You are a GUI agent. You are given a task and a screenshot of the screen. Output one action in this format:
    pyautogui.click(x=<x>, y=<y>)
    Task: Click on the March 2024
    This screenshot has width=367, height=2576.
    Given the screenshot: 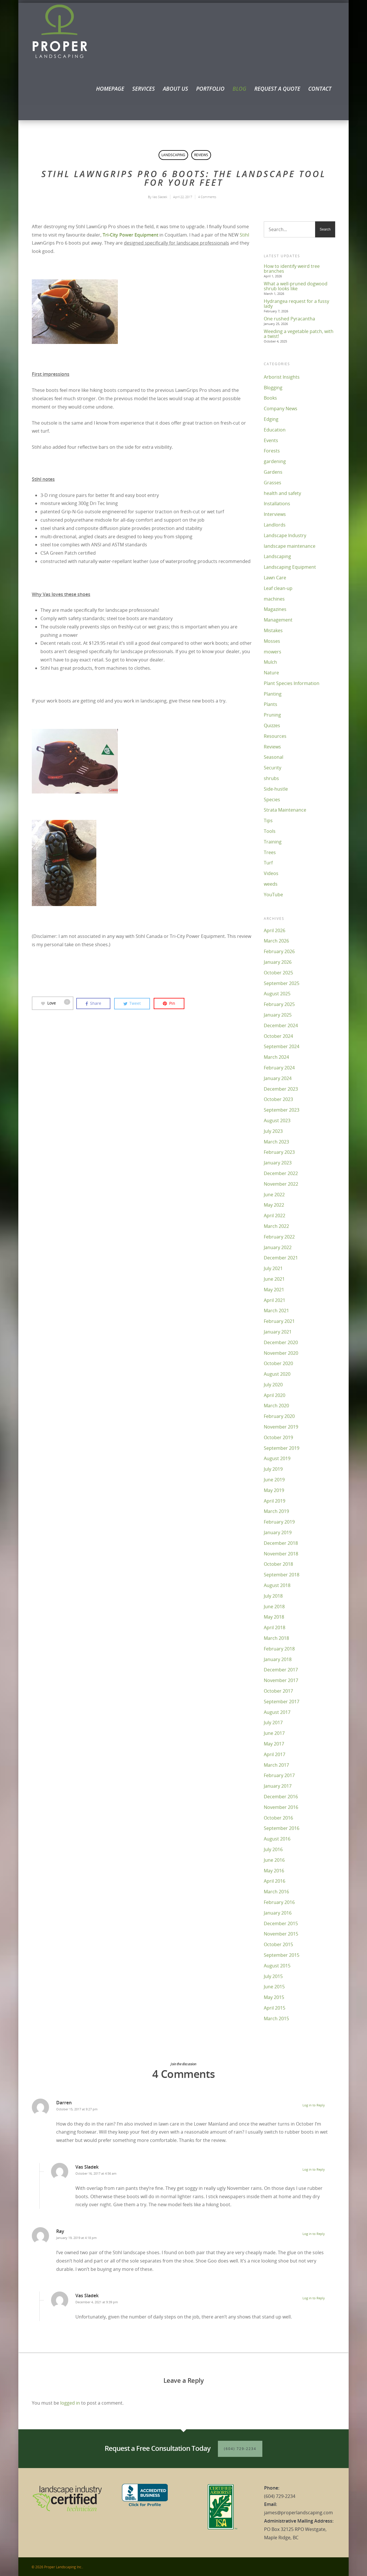 What is the action you would take?
    pyautogui.click(x=276, y=1057)
    